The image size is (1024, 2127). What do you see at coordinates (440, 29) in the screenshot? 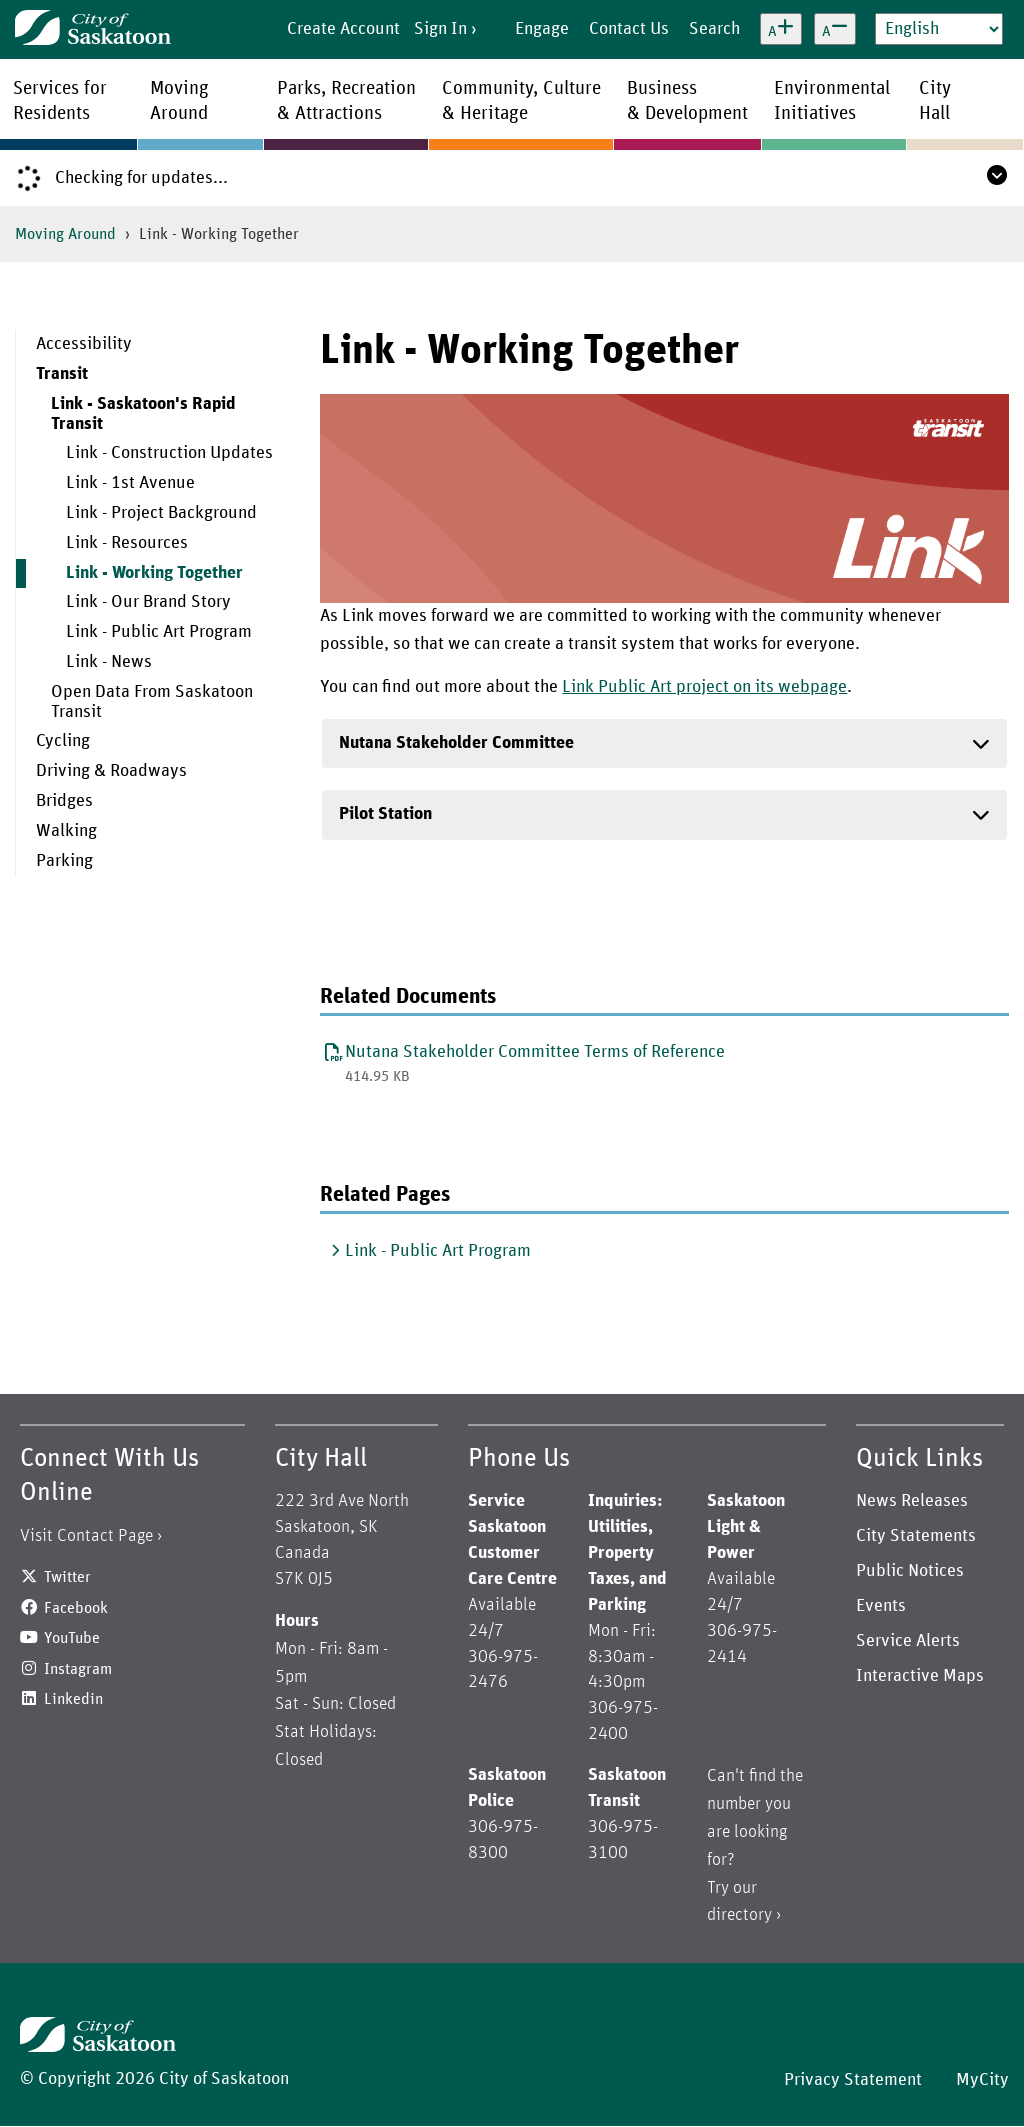
I see `Sign In` at bounding box center [440, 29].